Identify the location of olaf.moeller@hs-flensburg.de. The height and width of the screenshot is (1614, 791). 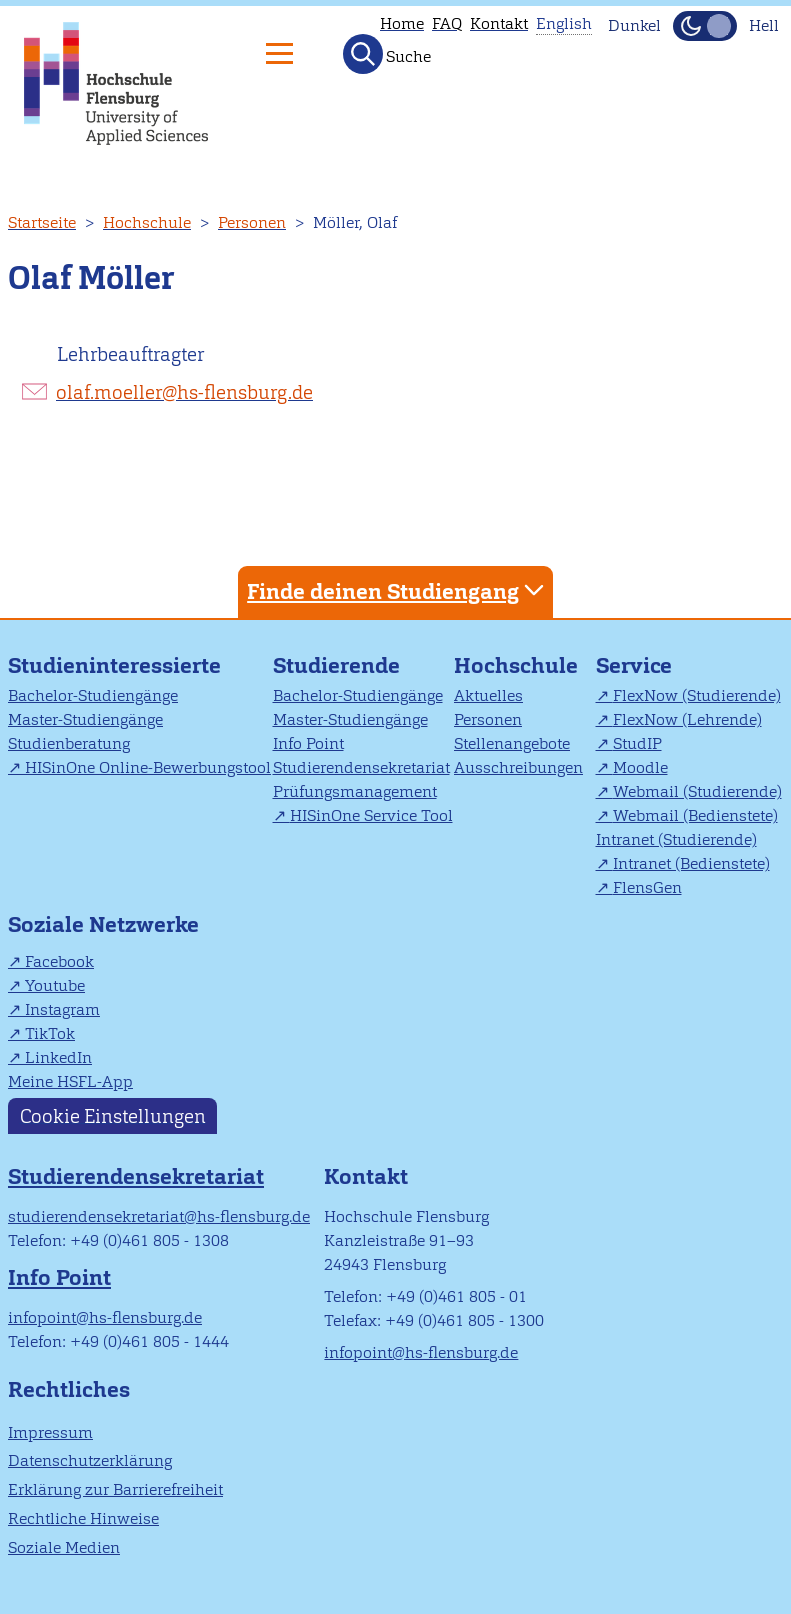
(184, 392).